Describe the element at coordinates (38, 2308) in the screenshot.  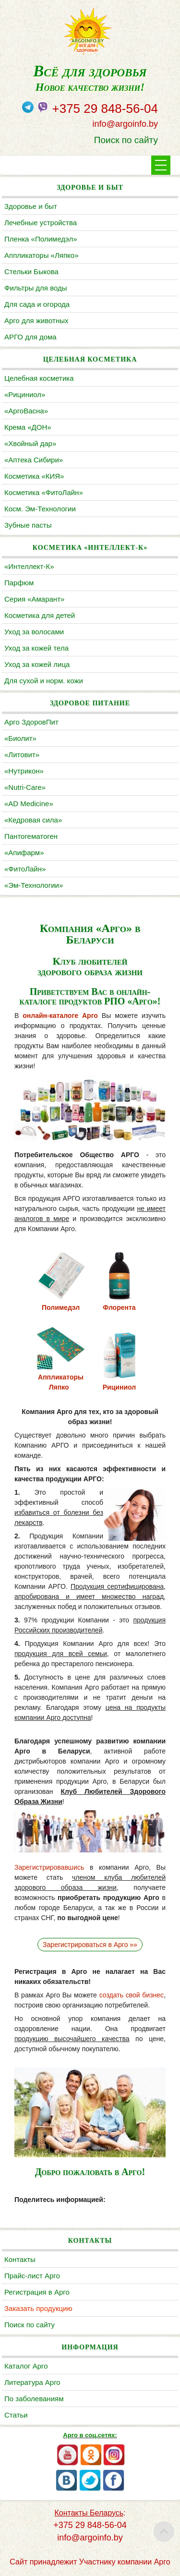
I see `Заказать продукцию` at that location.